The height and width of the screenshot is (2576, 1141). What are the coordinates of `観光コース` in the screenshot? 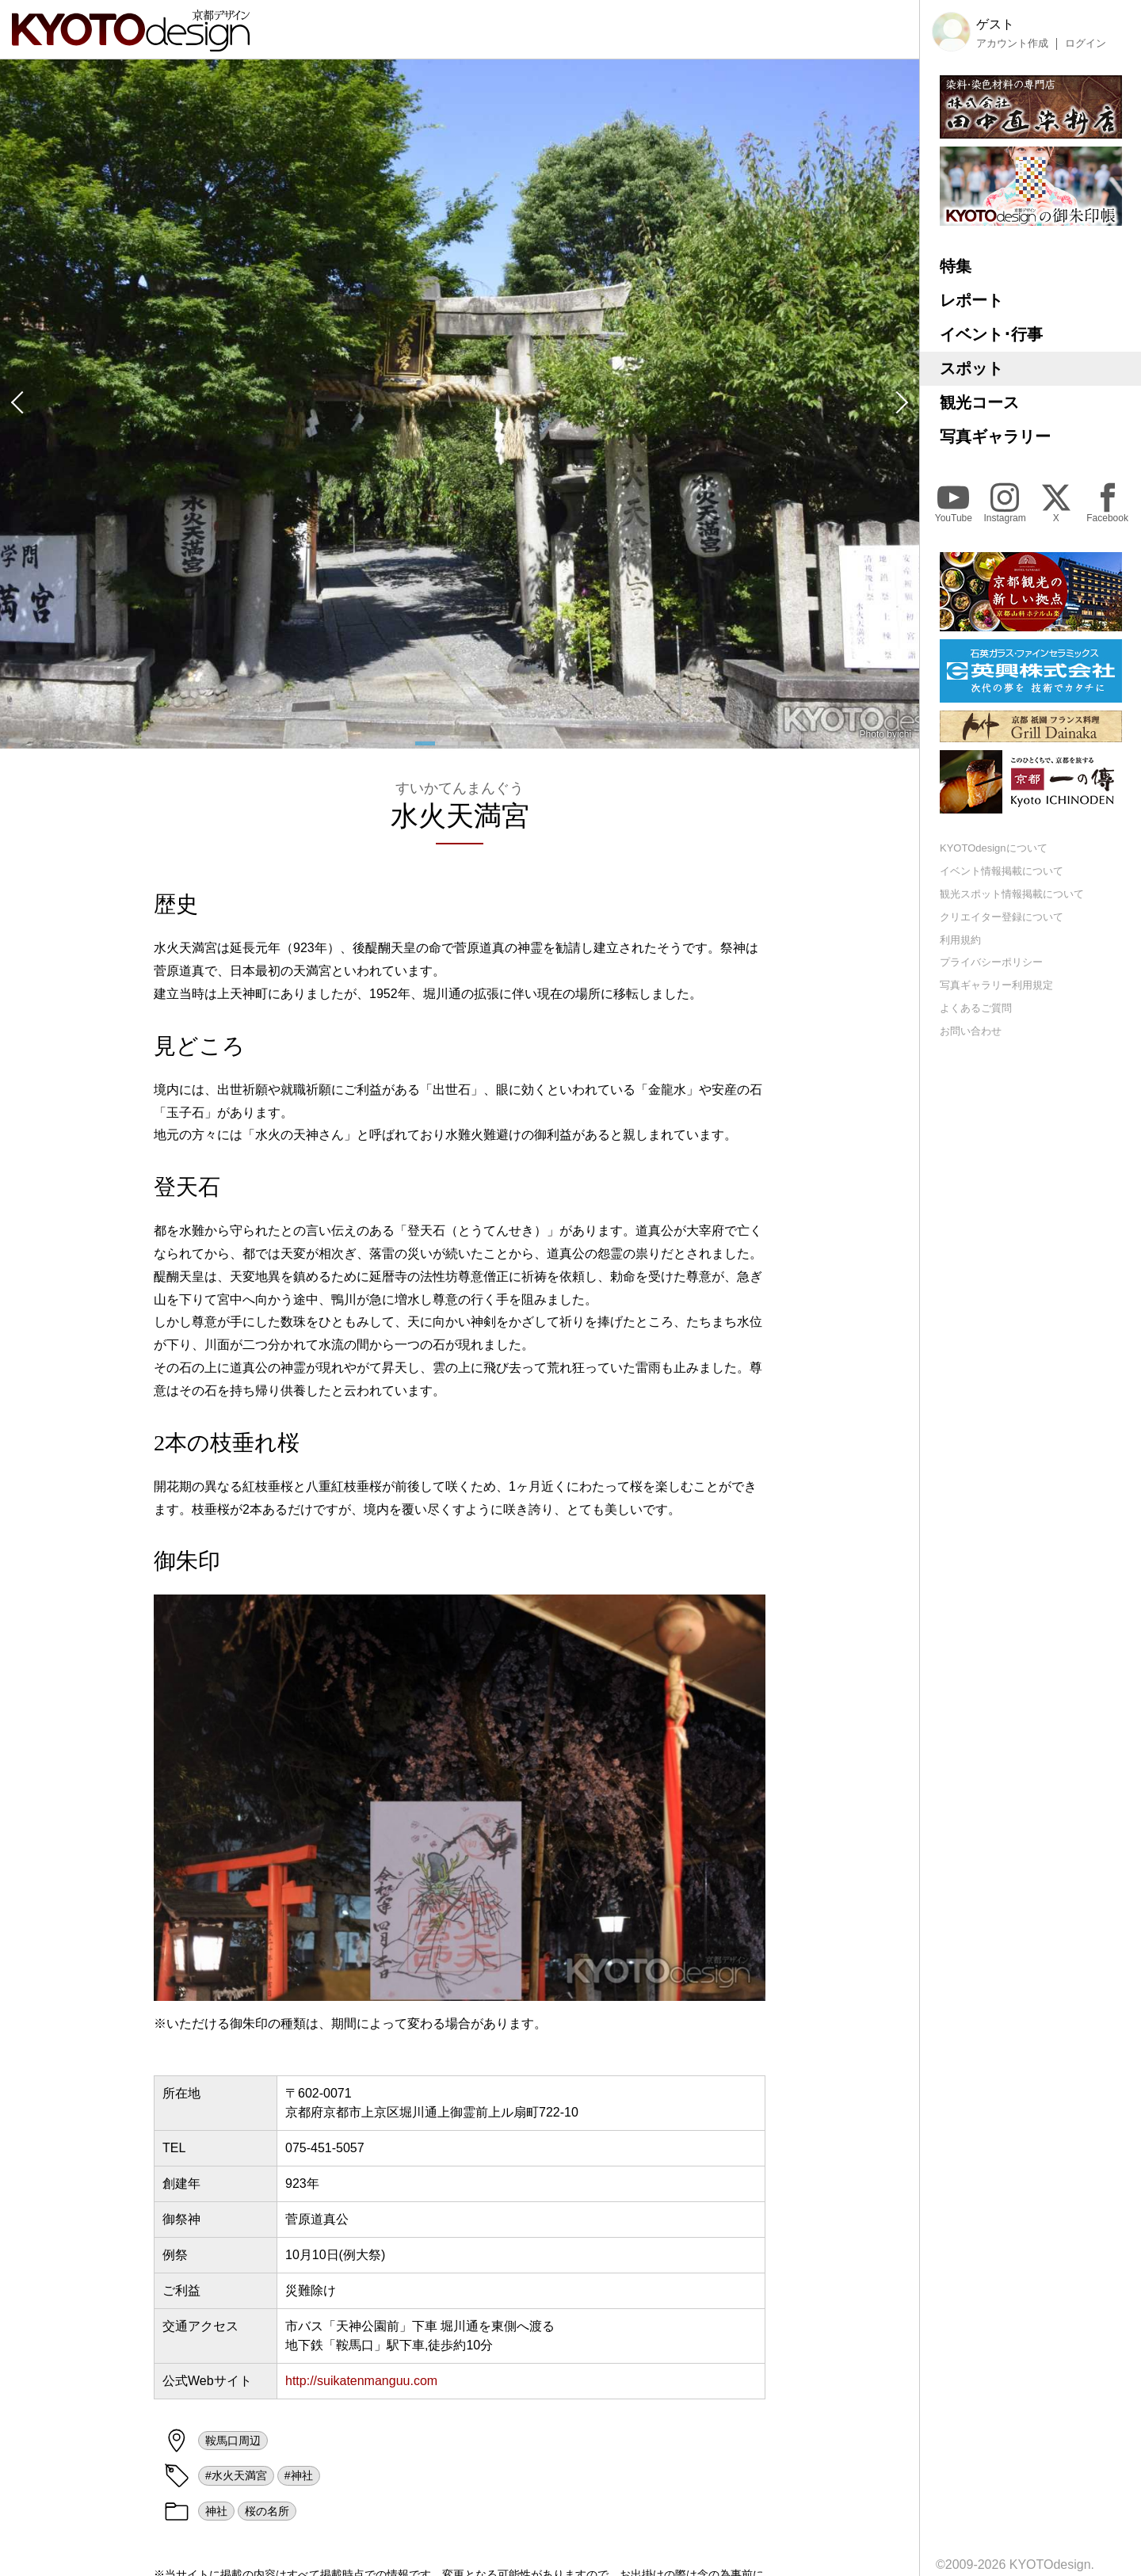 It's located at (979, 402).